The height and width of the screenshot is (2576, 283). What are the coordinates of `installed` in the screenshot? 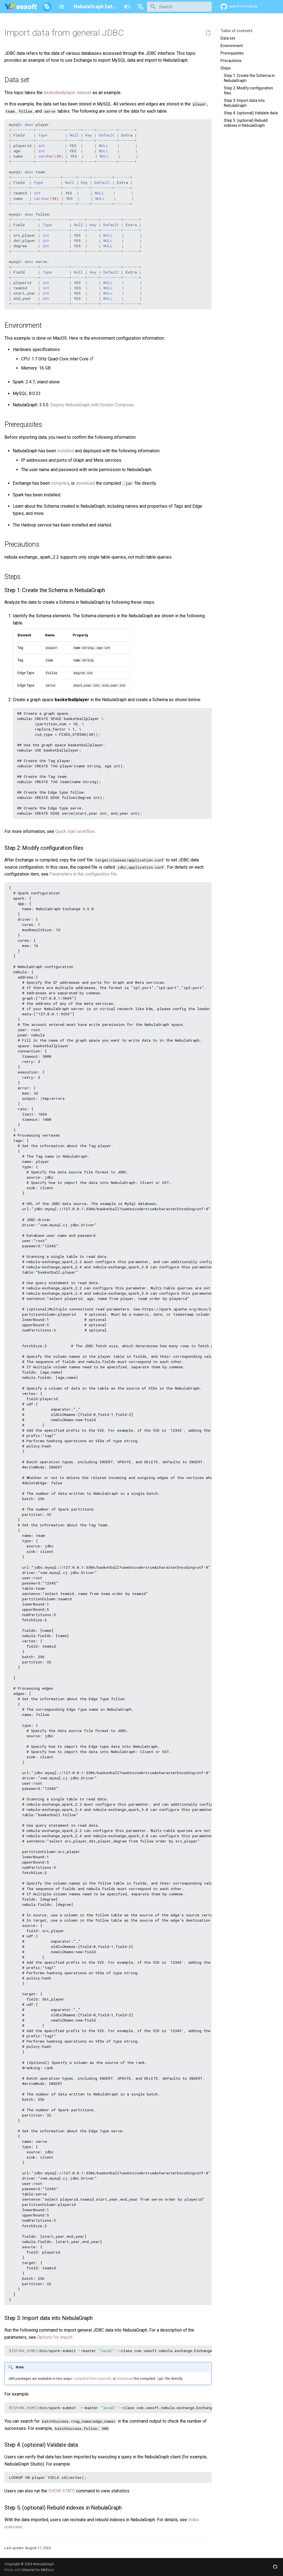 It's located at (65, 450).